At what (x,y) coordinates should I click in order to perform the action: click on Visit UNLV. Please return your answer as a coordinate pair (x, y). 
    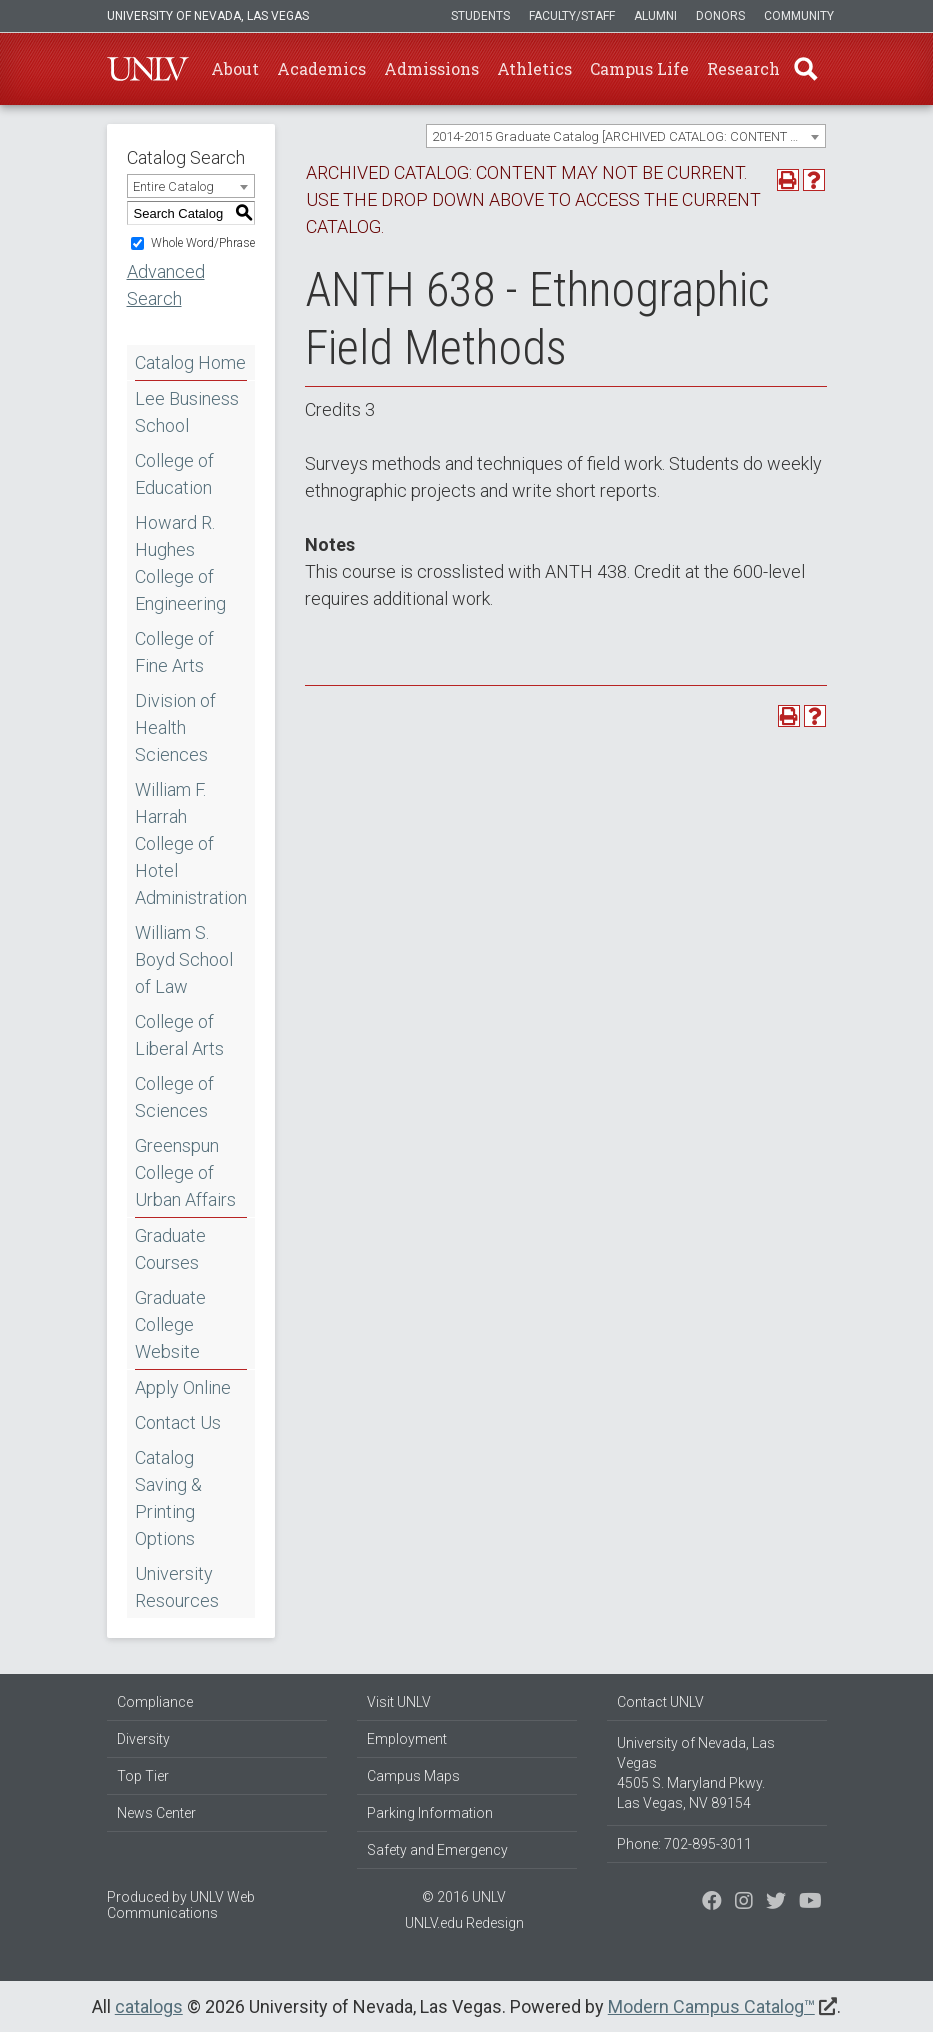
    Looking at the image, I should click on (399, 1702).